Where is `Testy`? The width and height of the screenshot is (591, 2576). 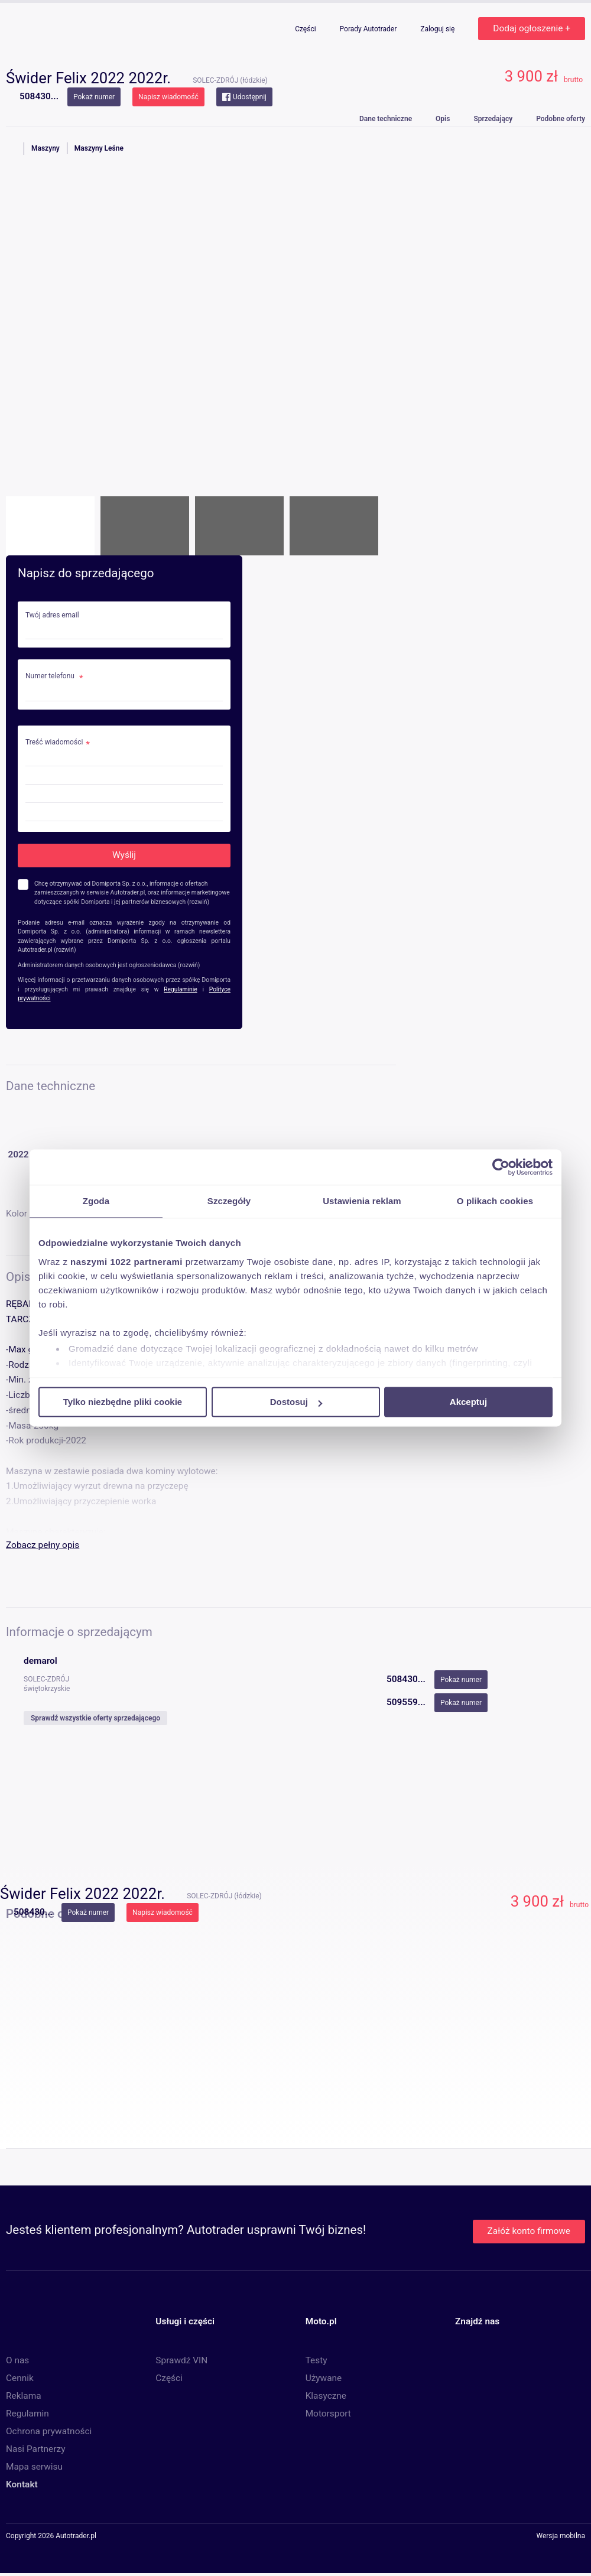 Testy is located at coordinates (316, 2360).